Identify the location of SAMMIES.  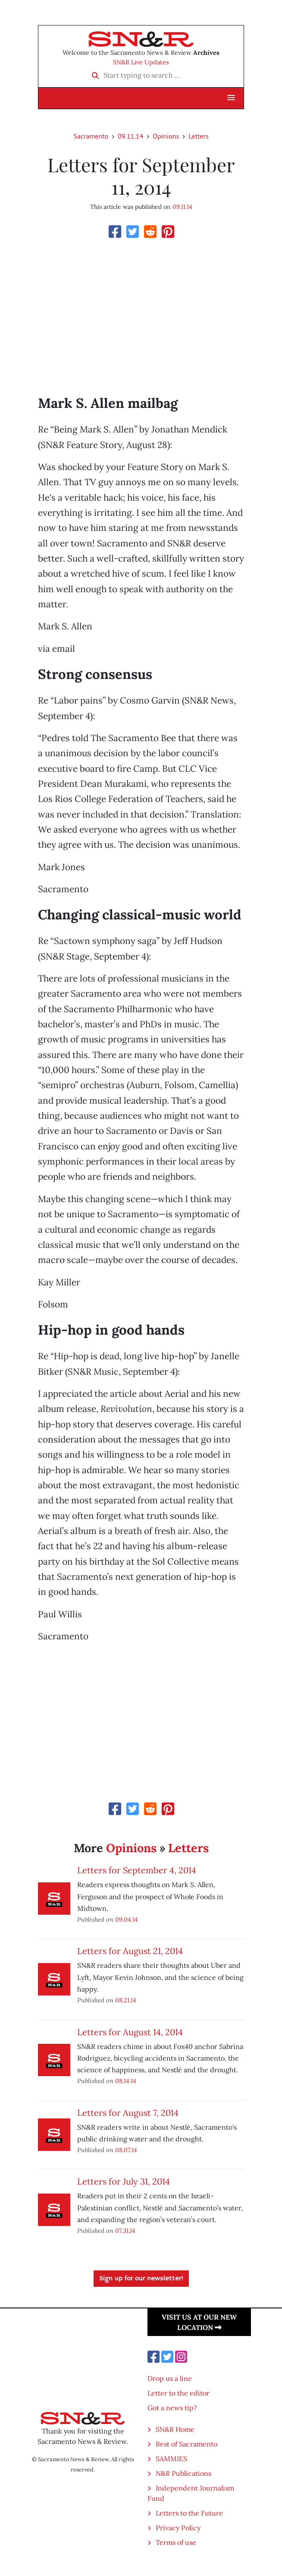
(171, 2458).